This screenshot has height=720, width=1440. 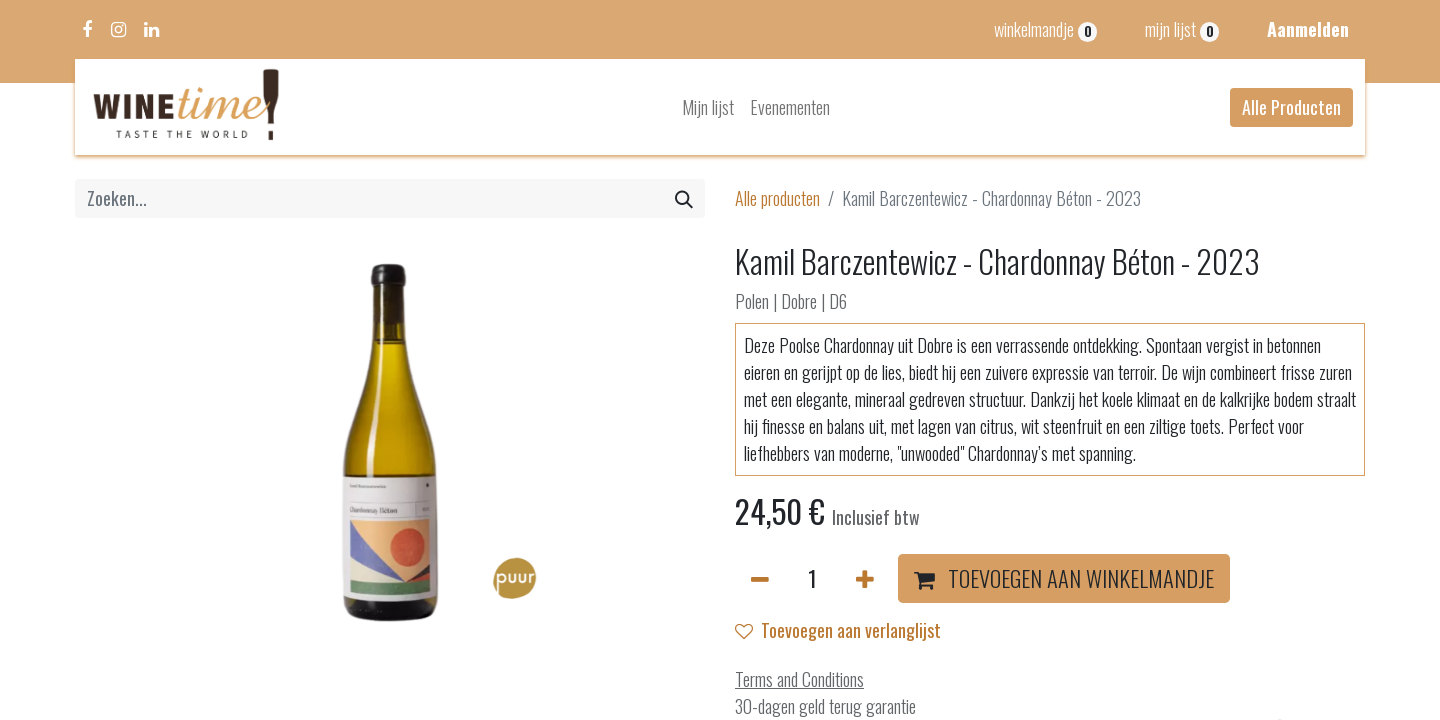 What do you see at coordinates (708, 107) in the screenshot?
I see `[menuitem]` at bounding box center [708, 107].